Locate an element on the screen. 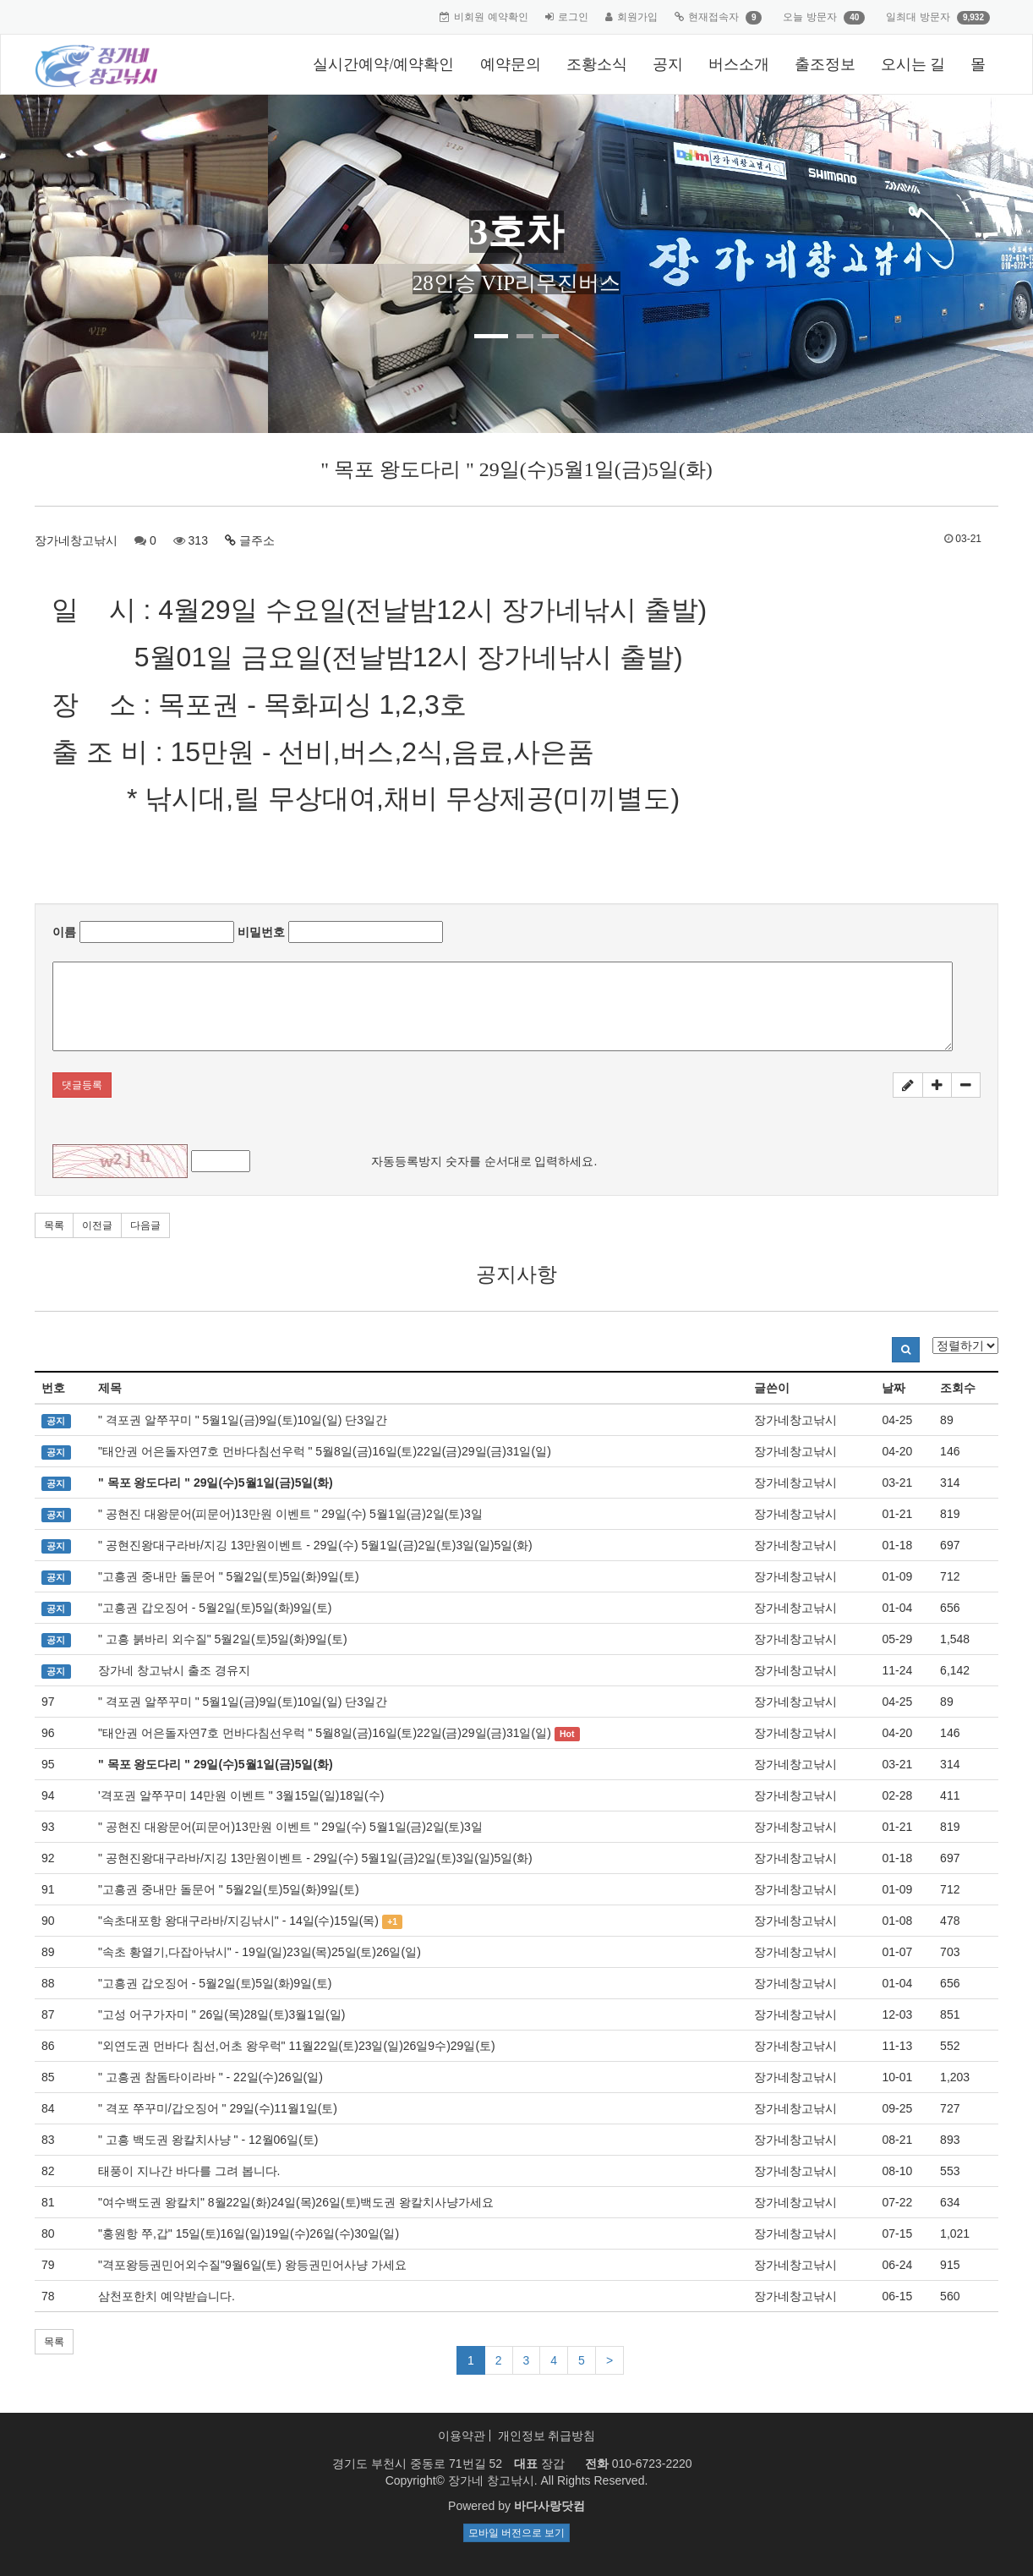  " 공현진왕대구라바/지깅 13만원이벤트 - 29일(수) 5월1일(금)2일(토)3일(일)5일(화) is located at coordinates (315, 1545).